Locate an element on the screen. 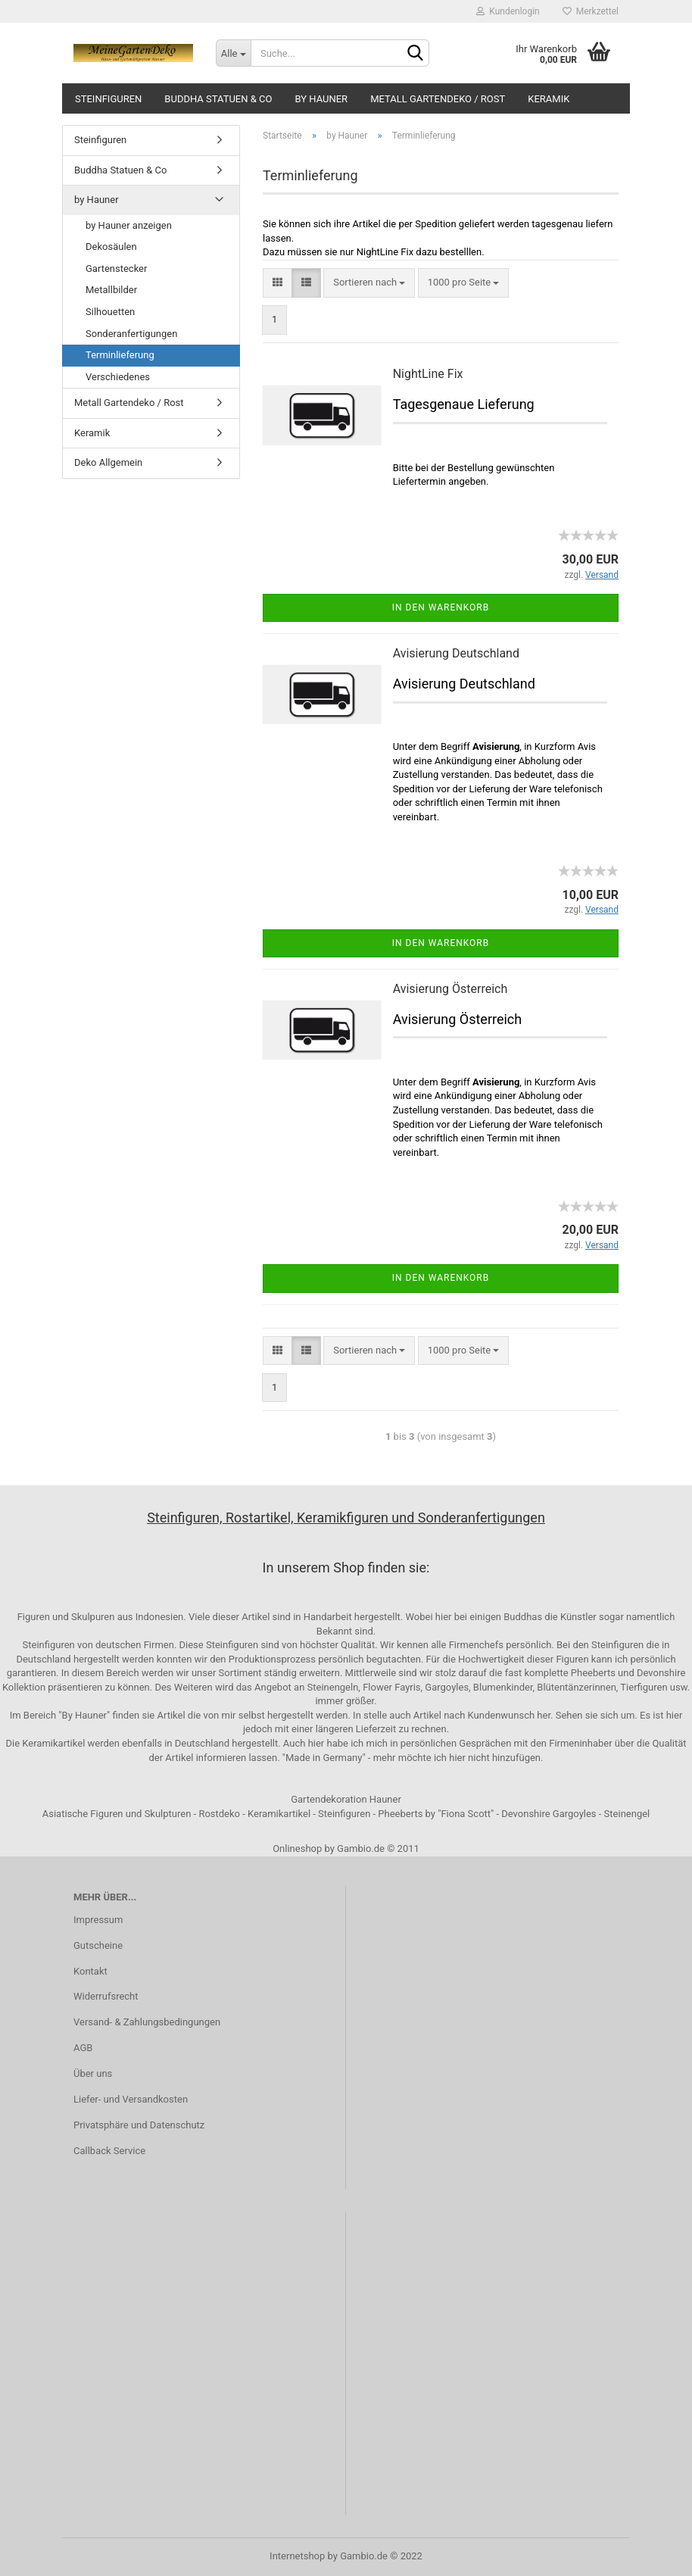  NightLine Fix is located at coordinates (428, 374).